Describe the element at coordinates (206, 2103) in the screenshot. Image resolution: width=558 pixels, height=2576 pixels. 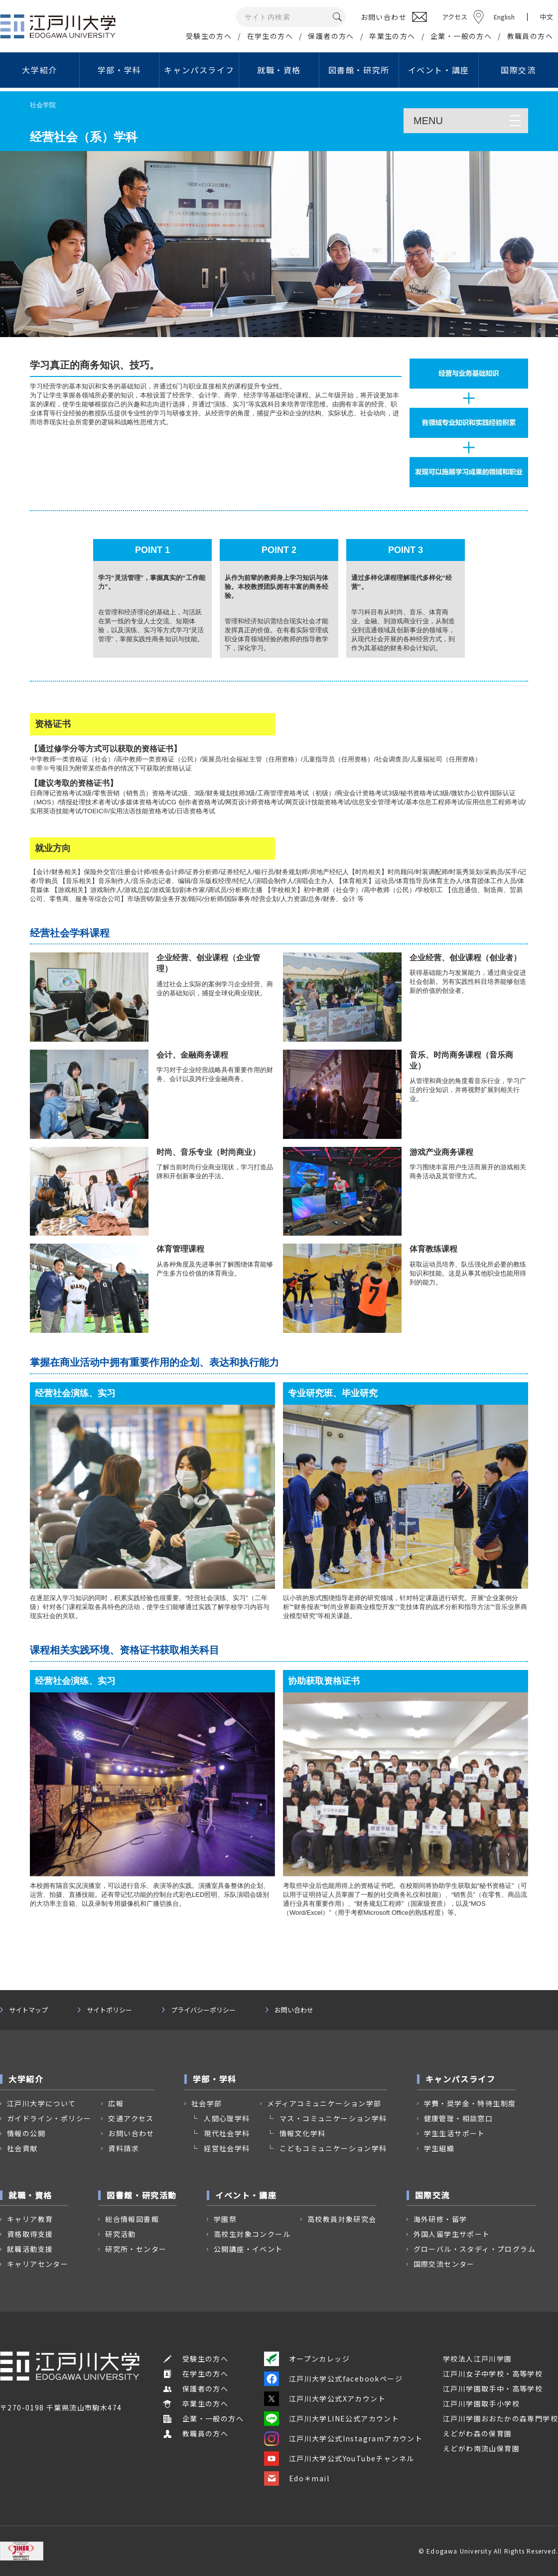
I see `社会学部` at that location.